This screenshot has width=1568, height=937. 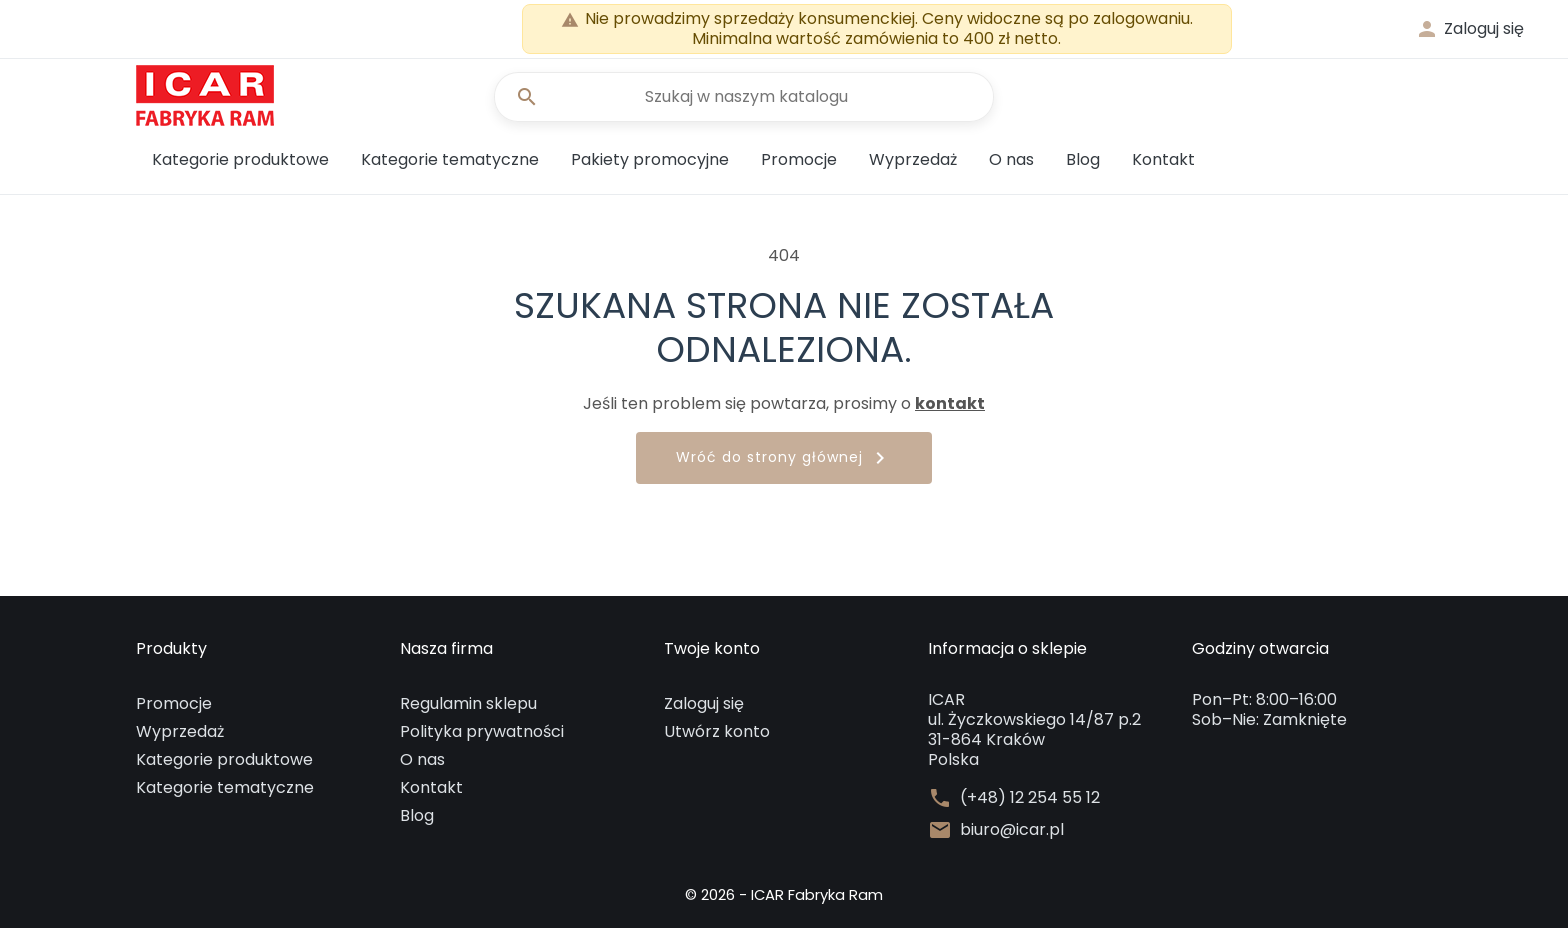 I want to click on (+48) 12 254 55 12, so click(x=1030, y=807).